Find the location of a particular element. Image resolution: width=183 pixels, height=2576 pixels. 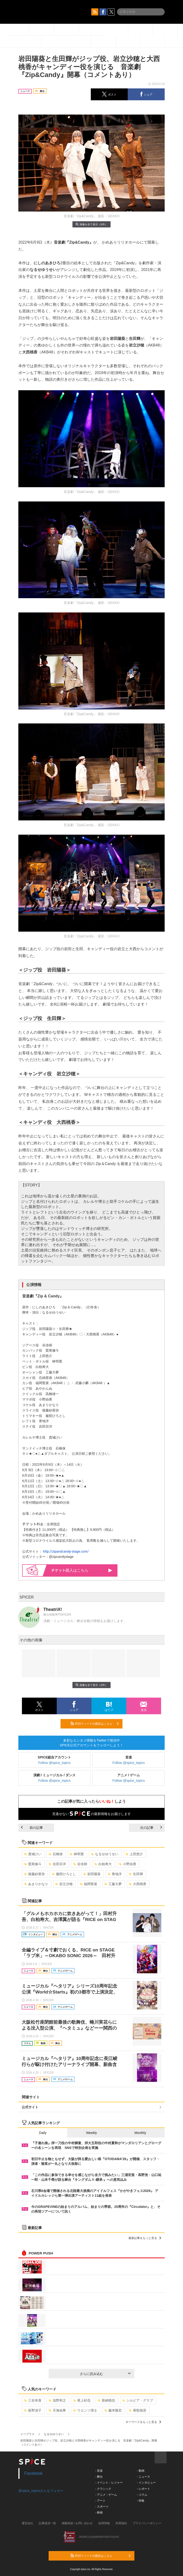

記事提供一覧 is located at coordinates (47, 2523).